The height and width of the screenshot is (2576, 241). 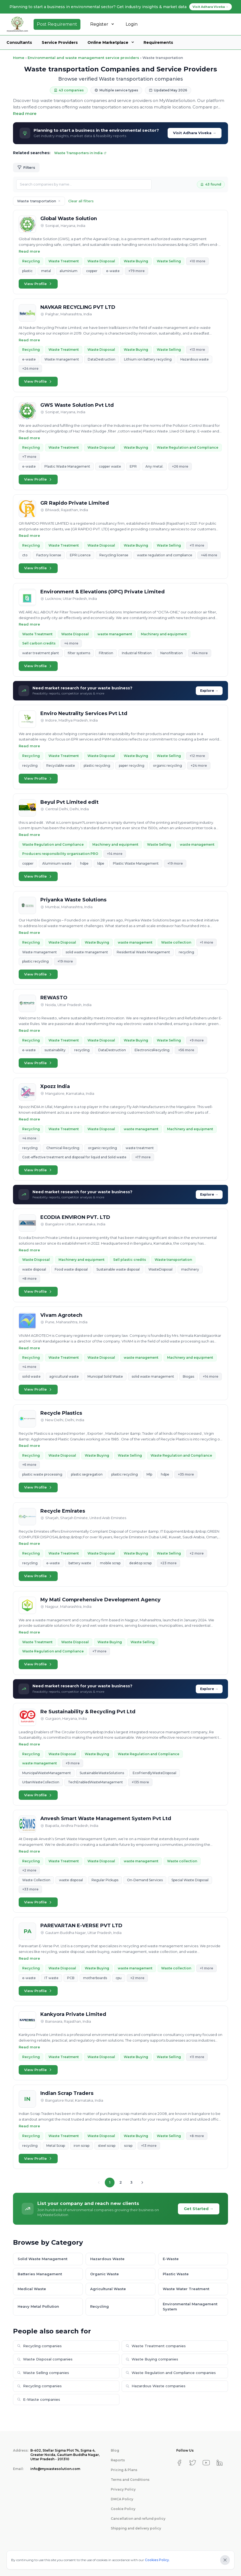 I want to click on Agricultural Waste, so click(x=108, y=2289).